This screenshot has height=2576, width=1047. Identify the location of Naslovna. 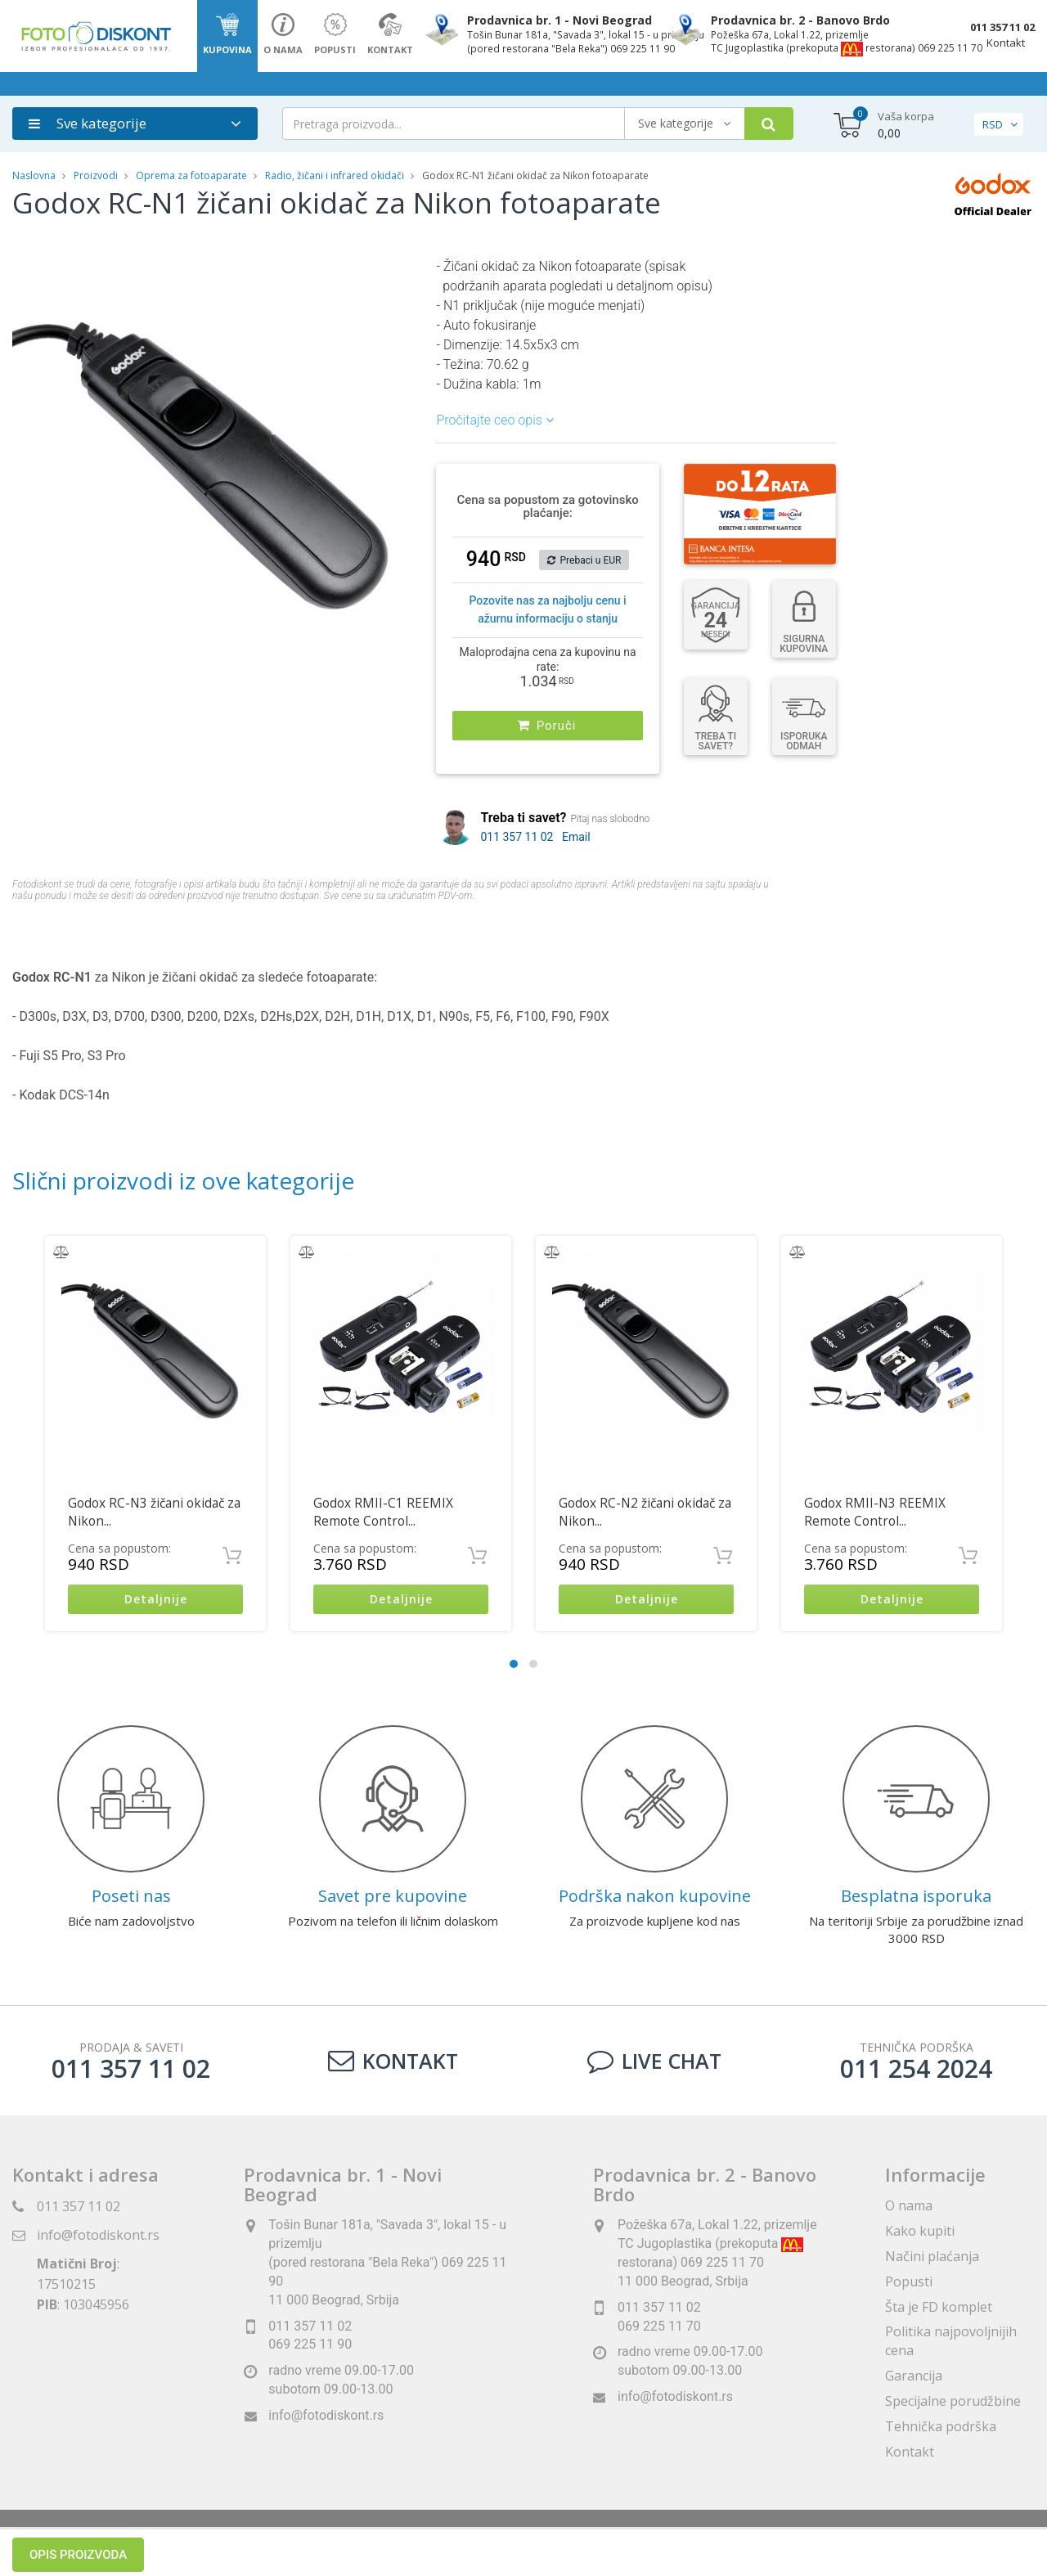
(34, 175).